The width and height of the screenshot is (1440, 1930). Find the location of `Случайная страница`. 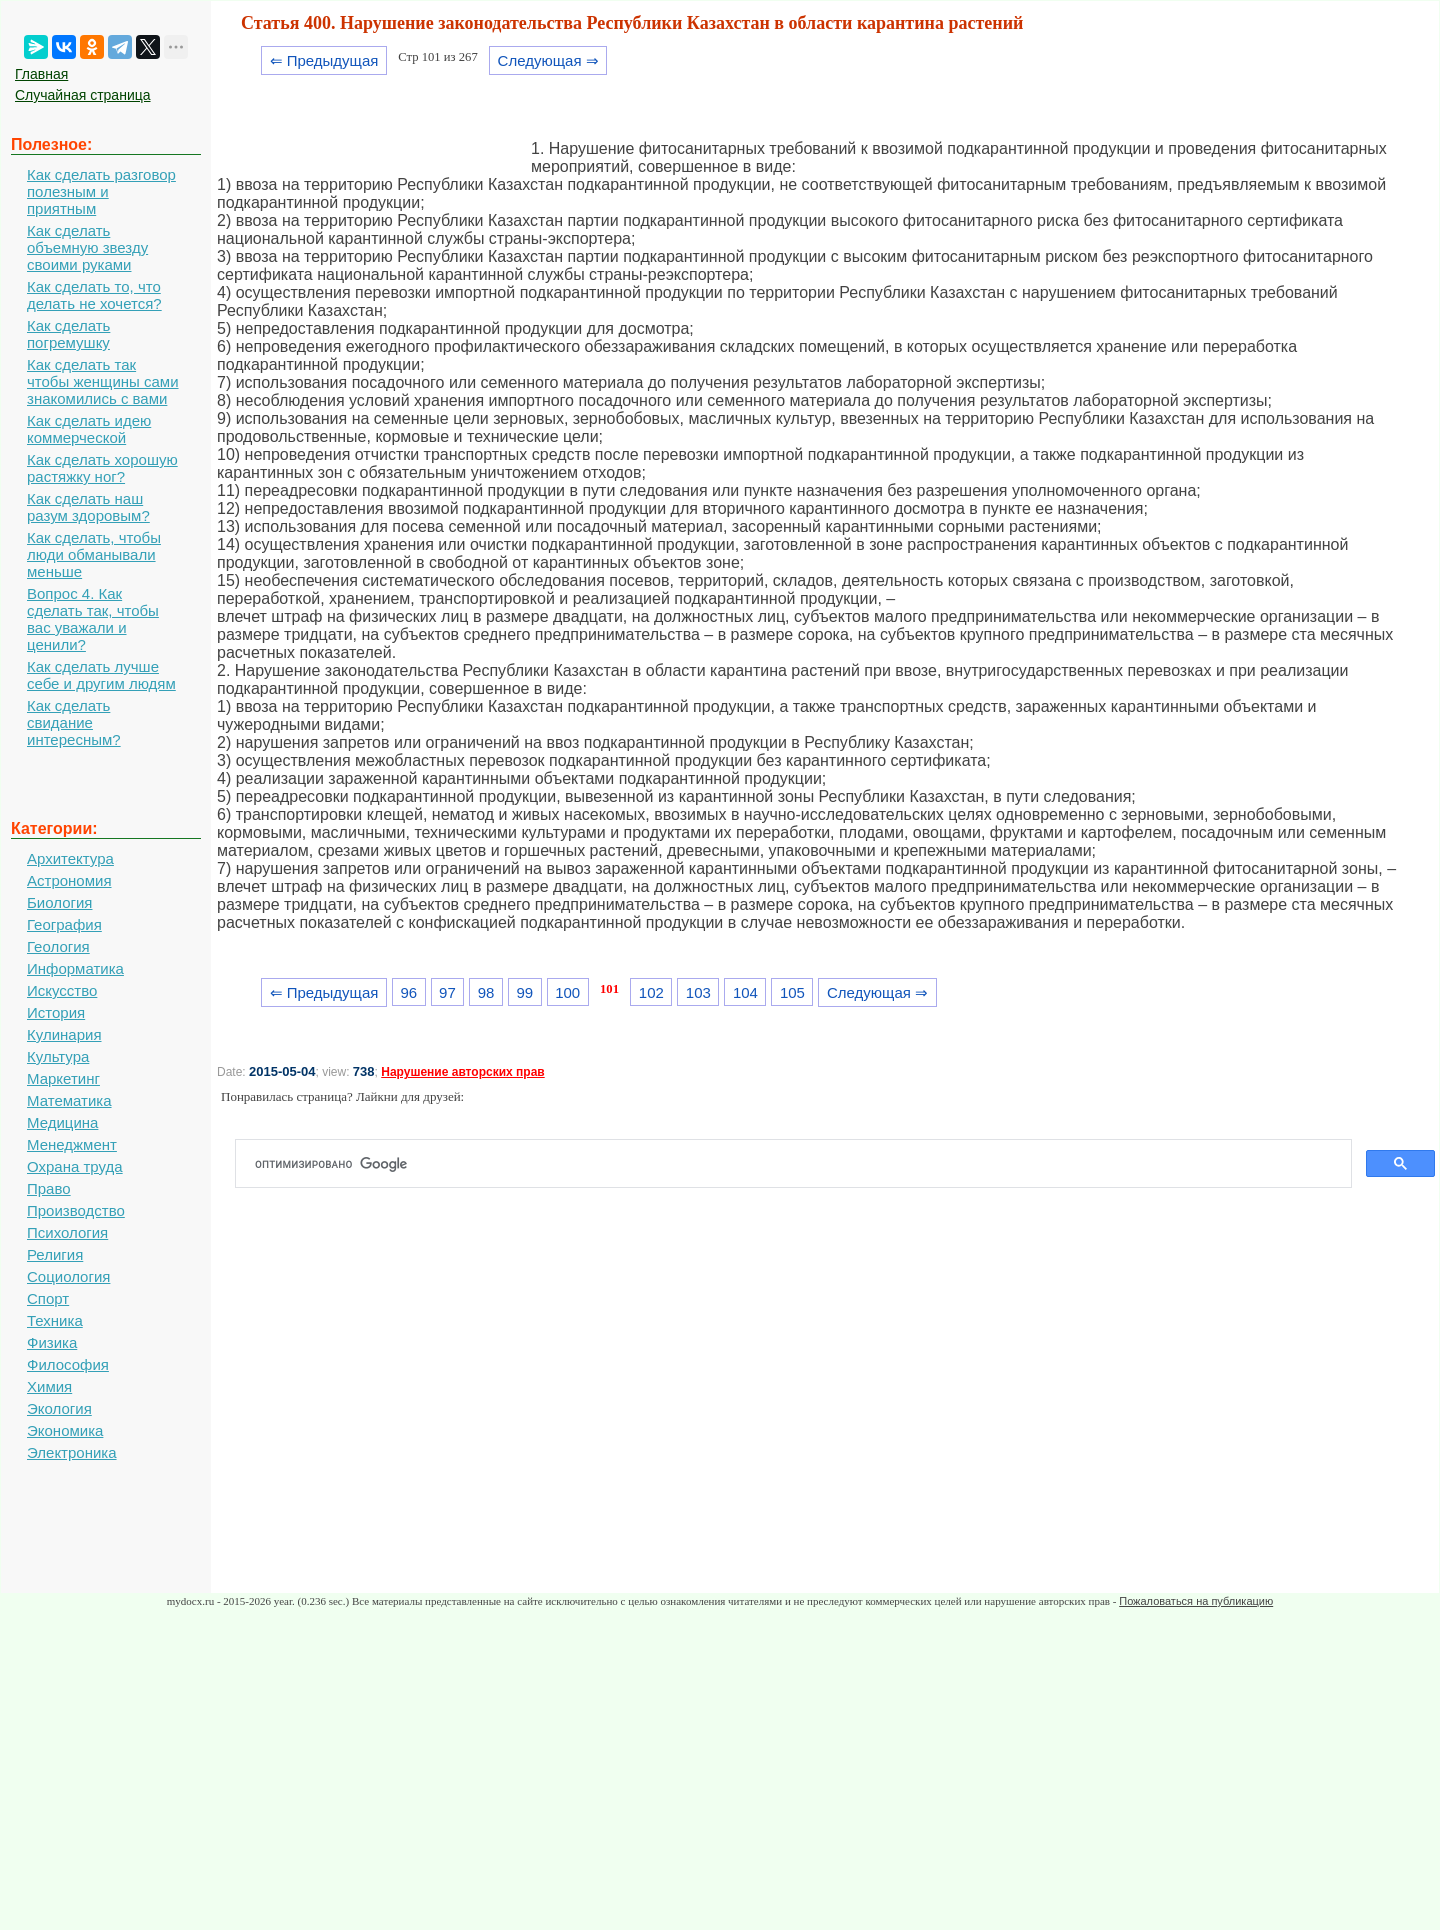

Случайная страница is located at coordinates (83, 95).